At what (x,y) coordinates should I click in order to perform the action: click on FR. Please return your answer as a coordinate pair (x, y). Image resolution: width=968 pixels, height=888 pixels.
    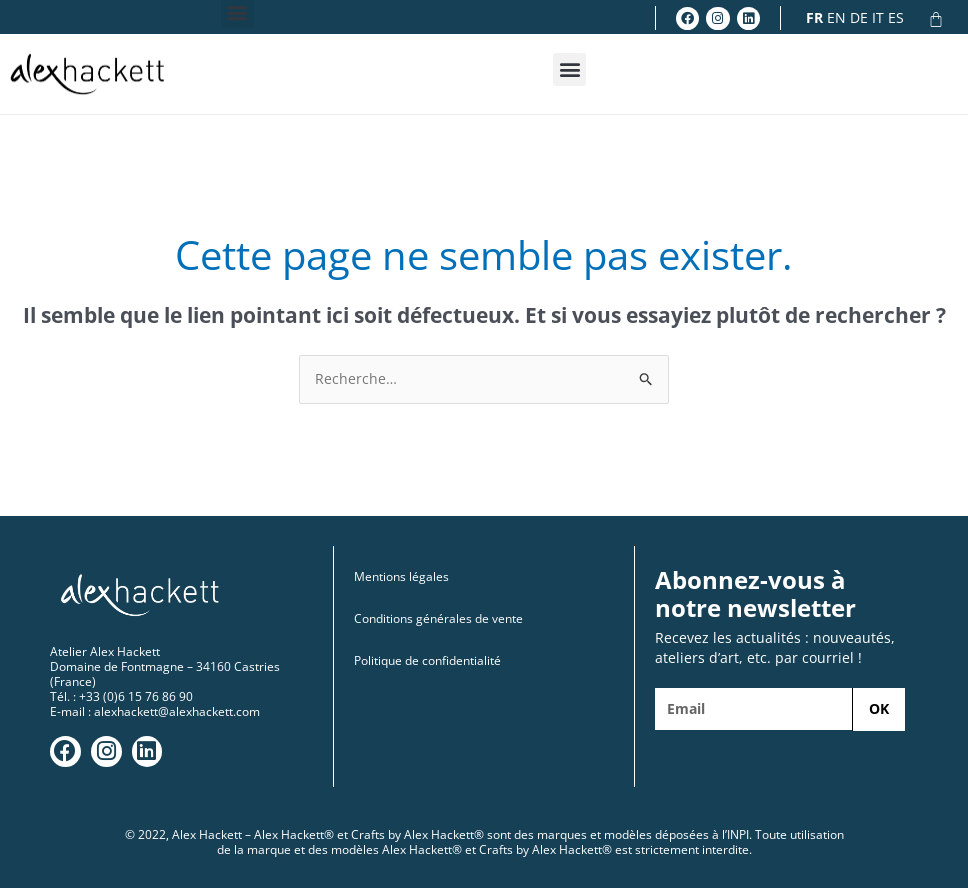
    Looking at the image, I should click on (814, 17).